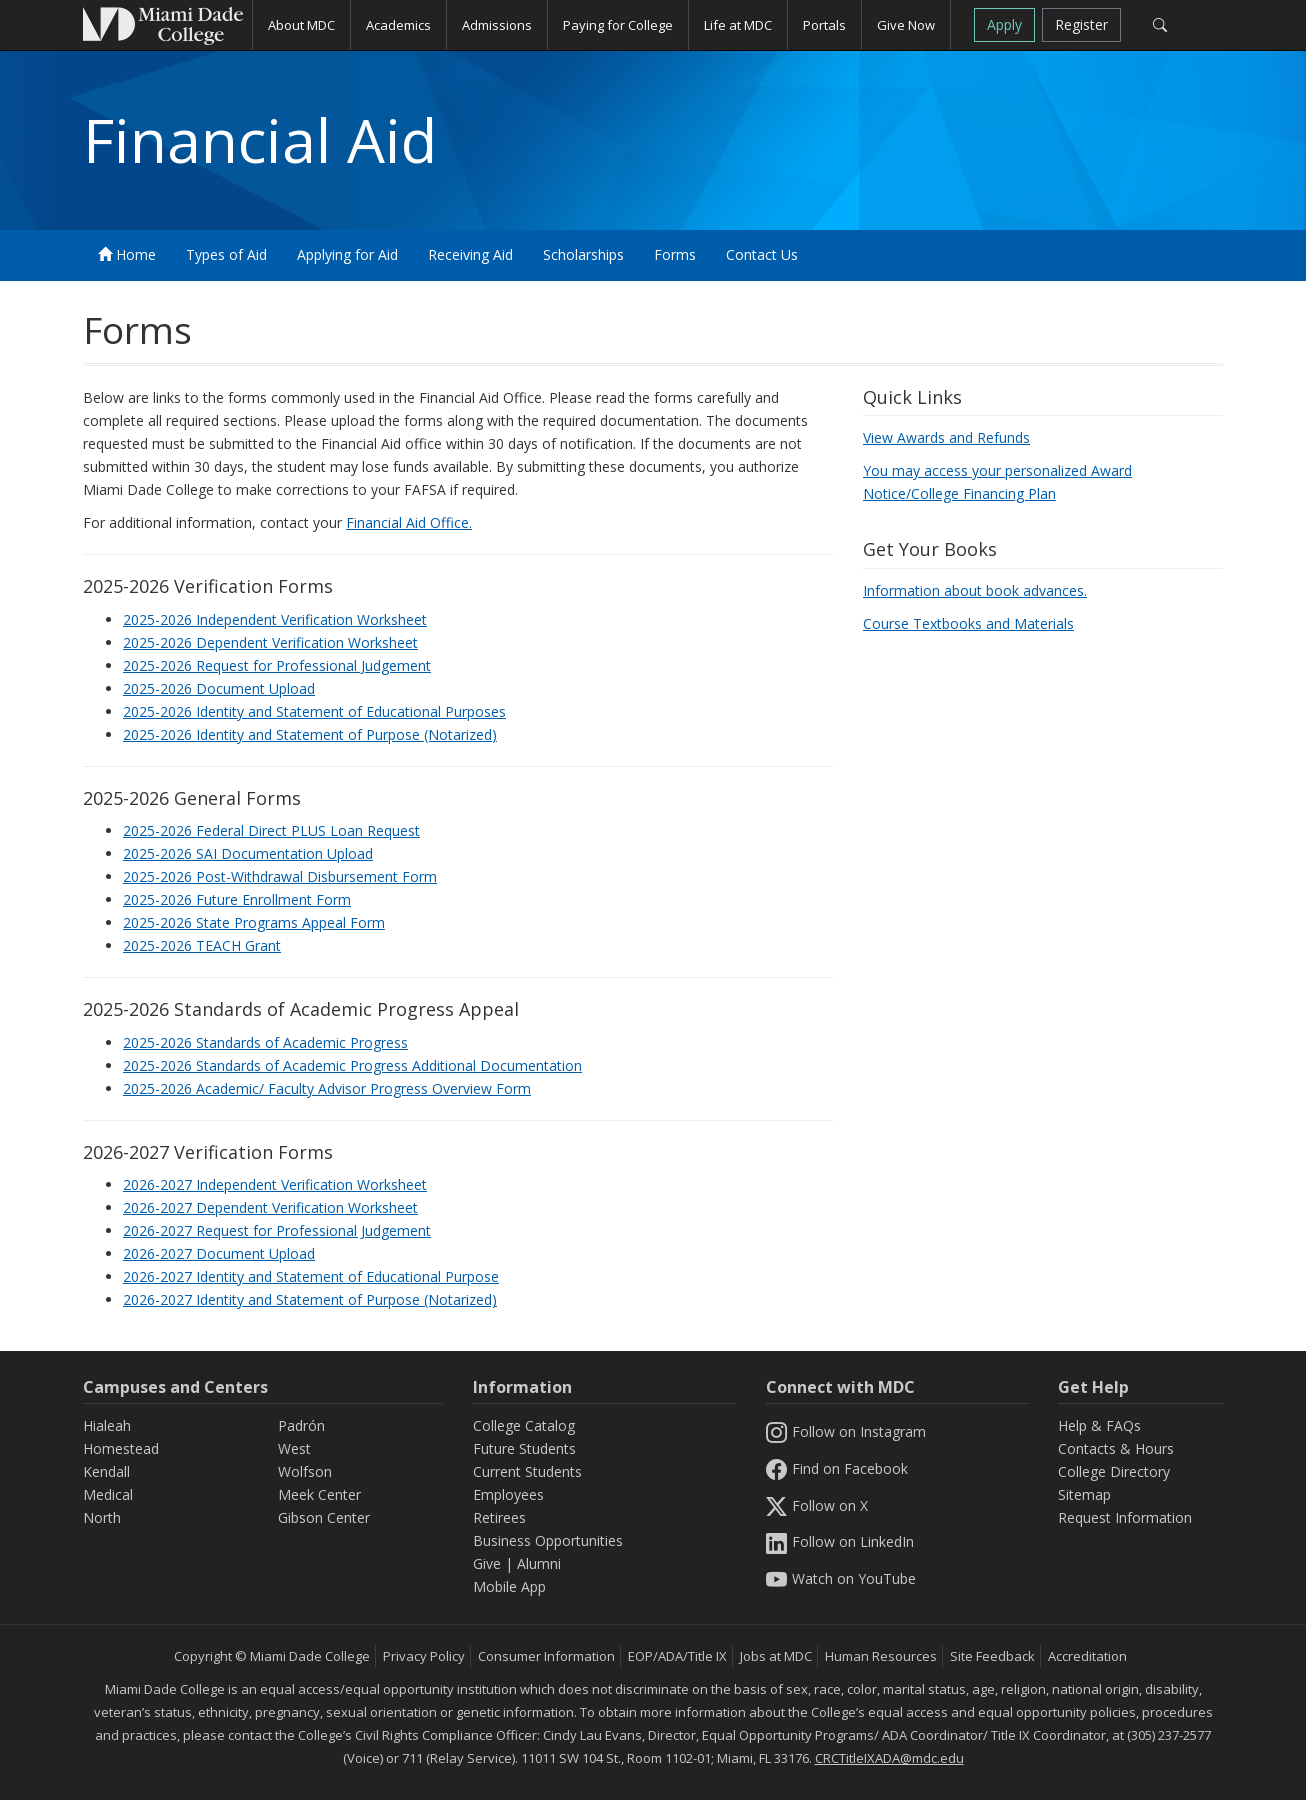 The image size is (1306, 1800). I want to click on Register, so click(1081, 24).